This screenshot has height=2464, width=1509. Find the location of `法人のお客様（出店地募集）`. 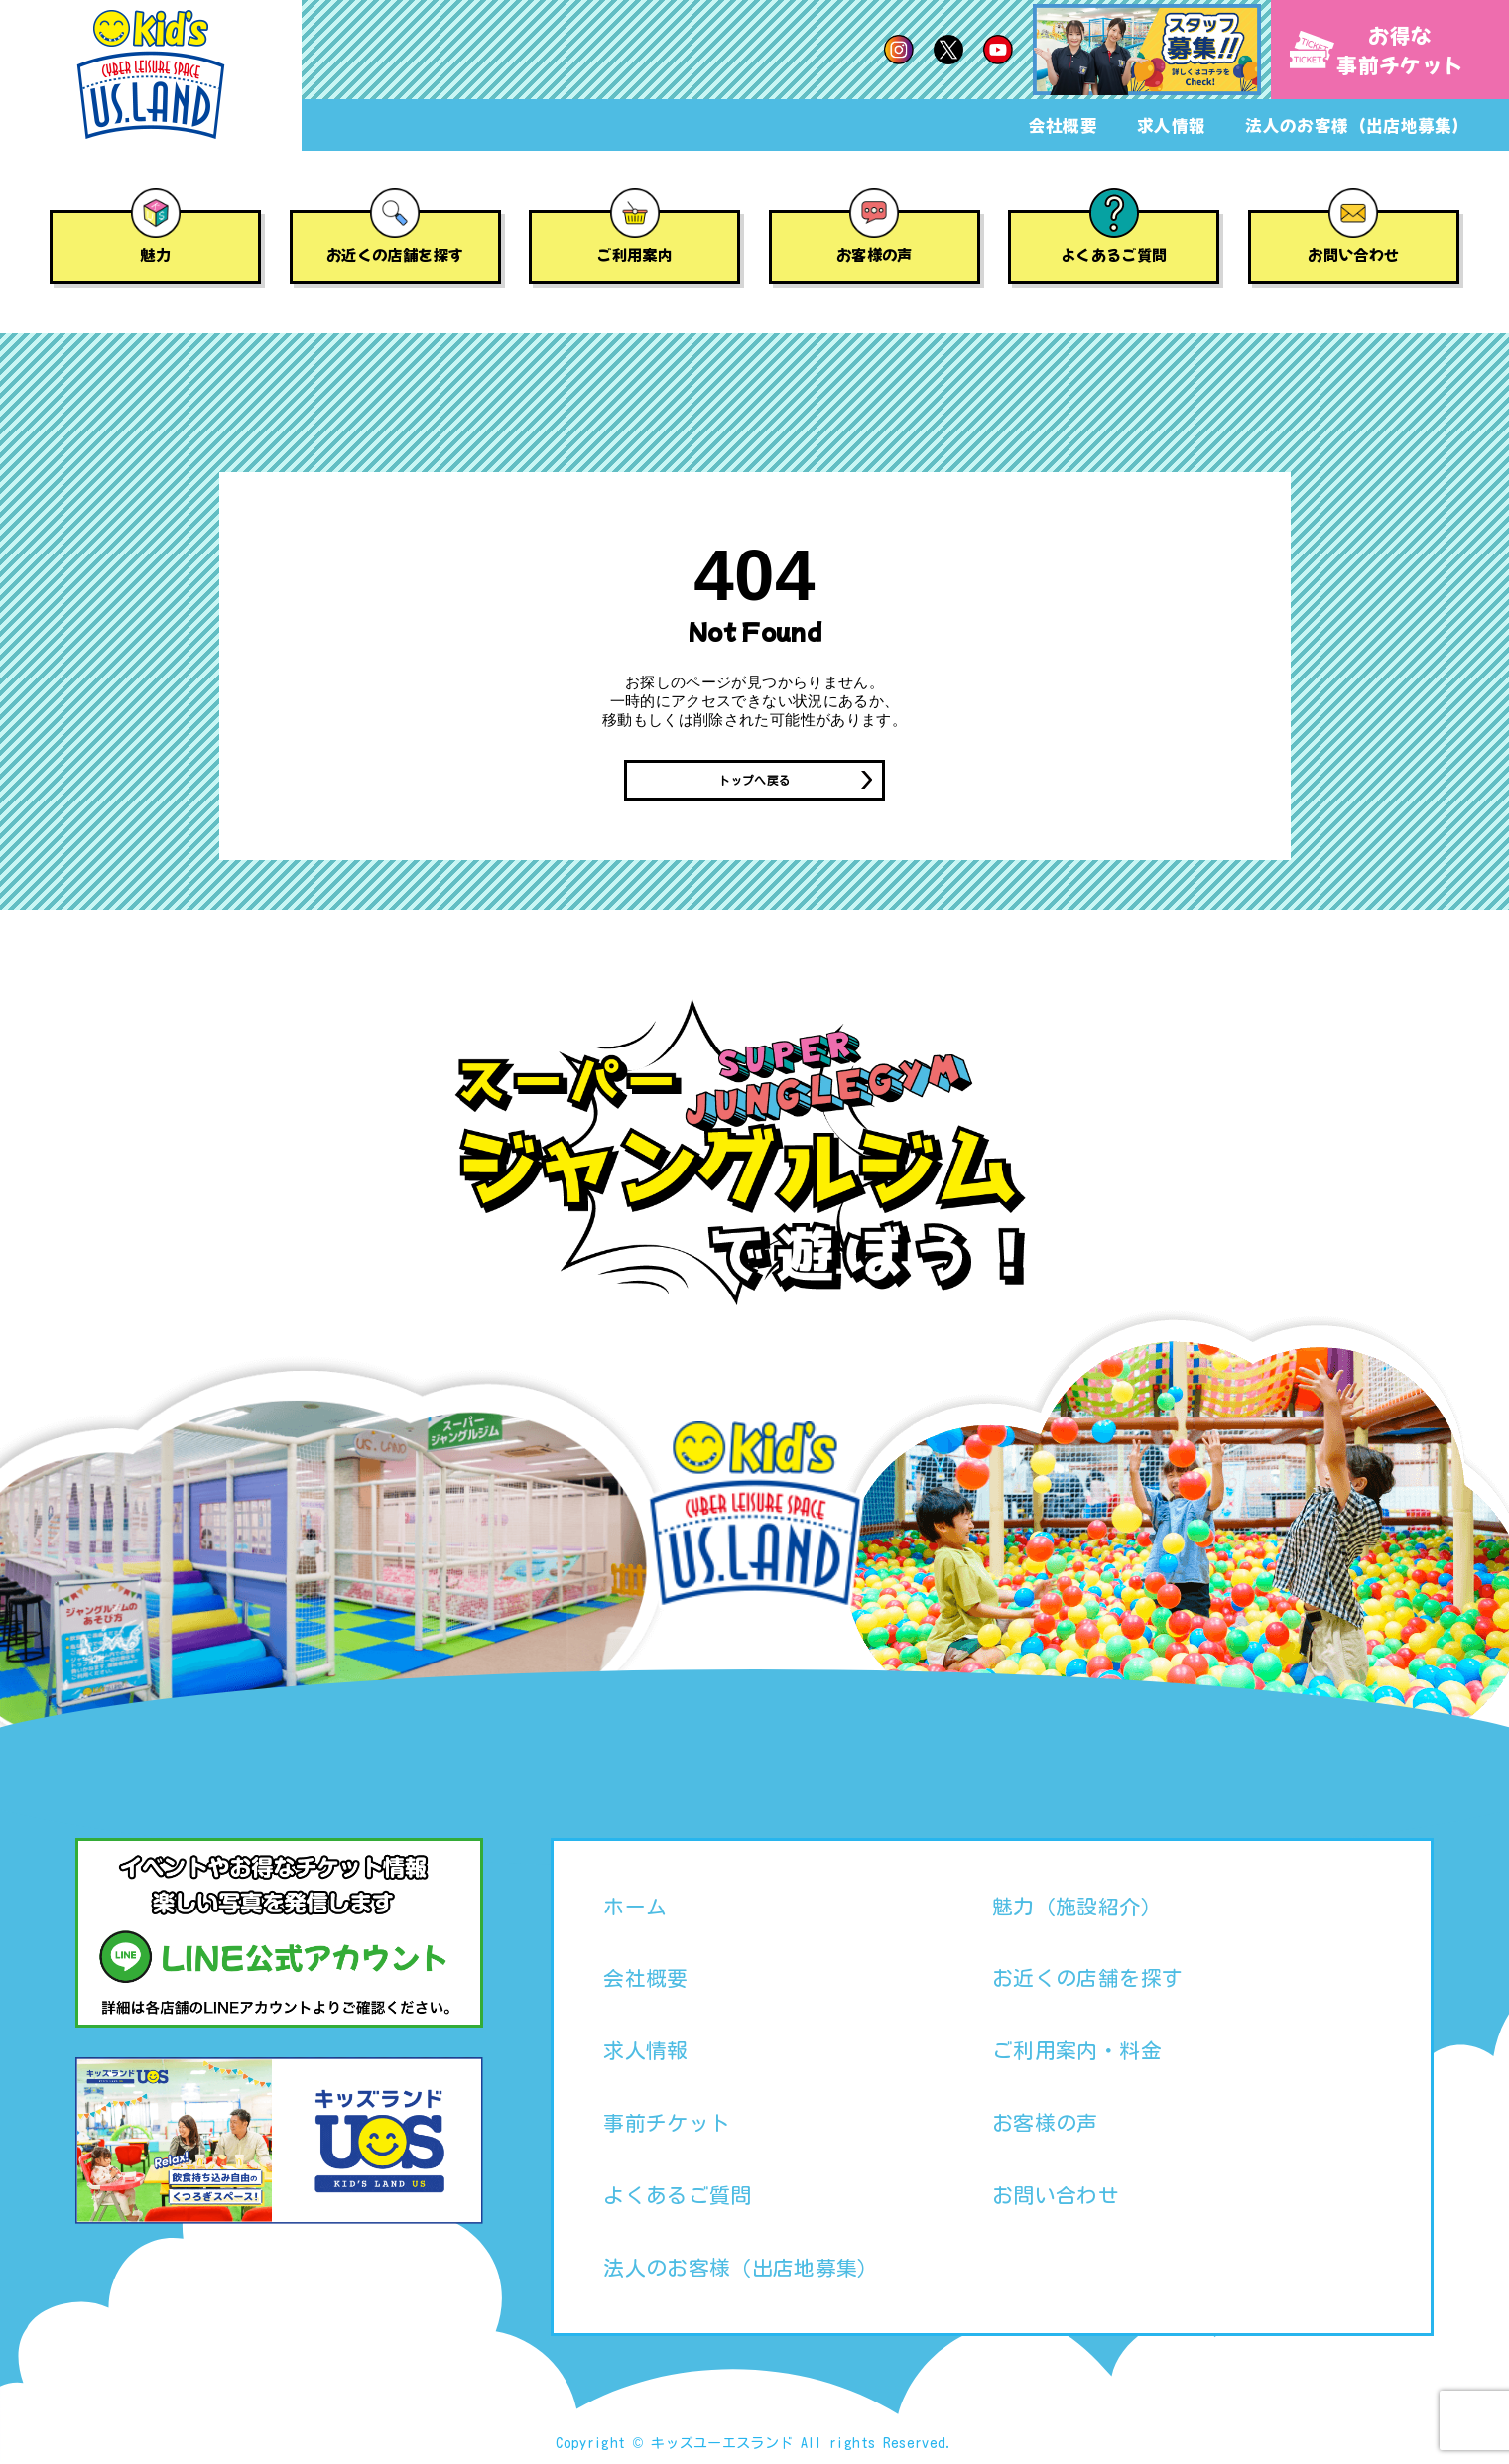

法人のお客様（出店地募集） is located at coordinates (1357, 125).